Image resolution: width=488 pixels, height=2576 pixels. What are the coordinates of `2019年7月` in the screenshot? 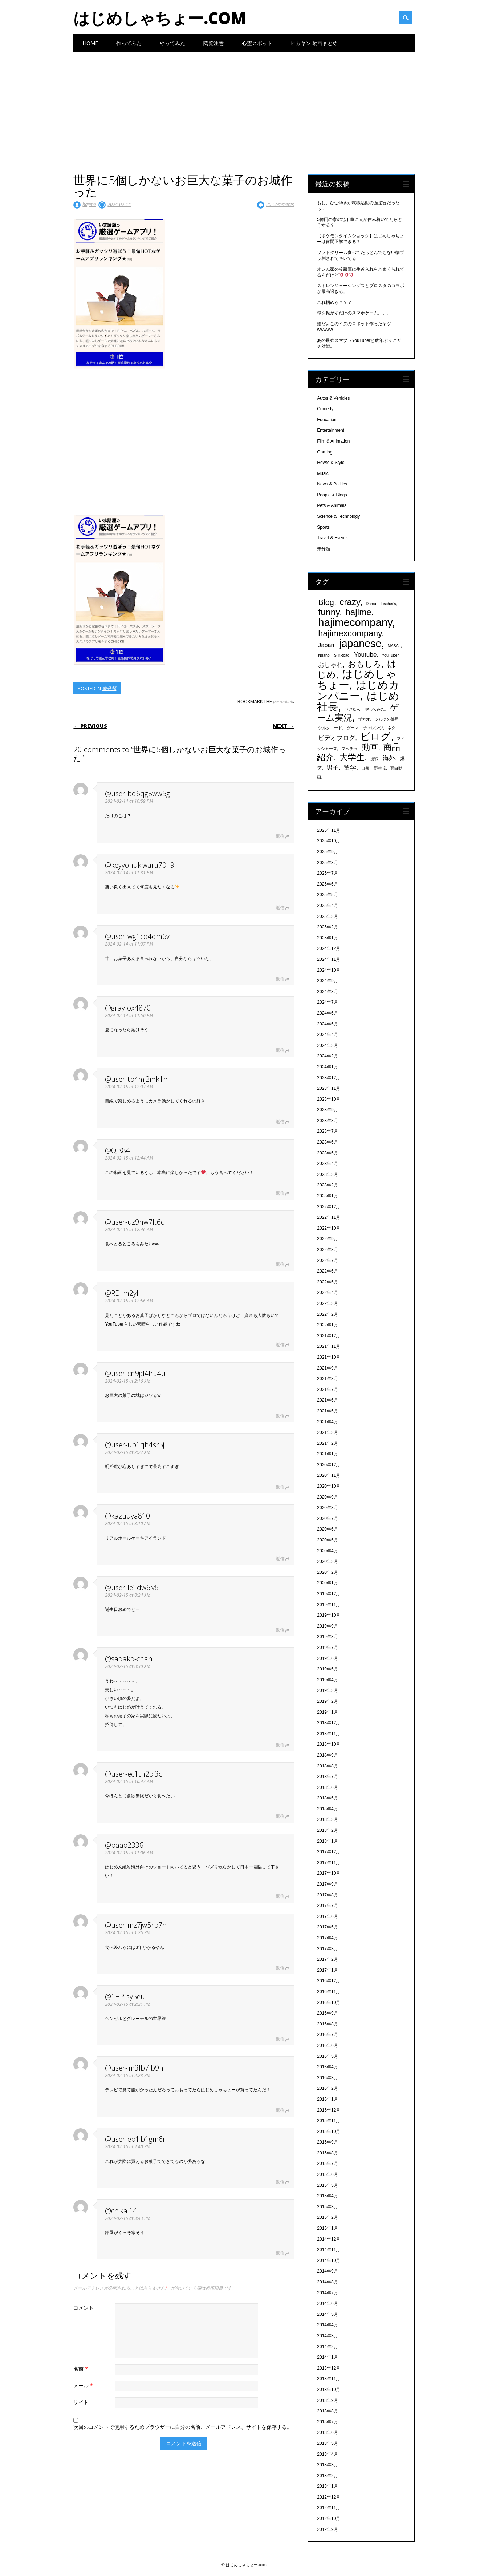 It's located at (327, 1647).